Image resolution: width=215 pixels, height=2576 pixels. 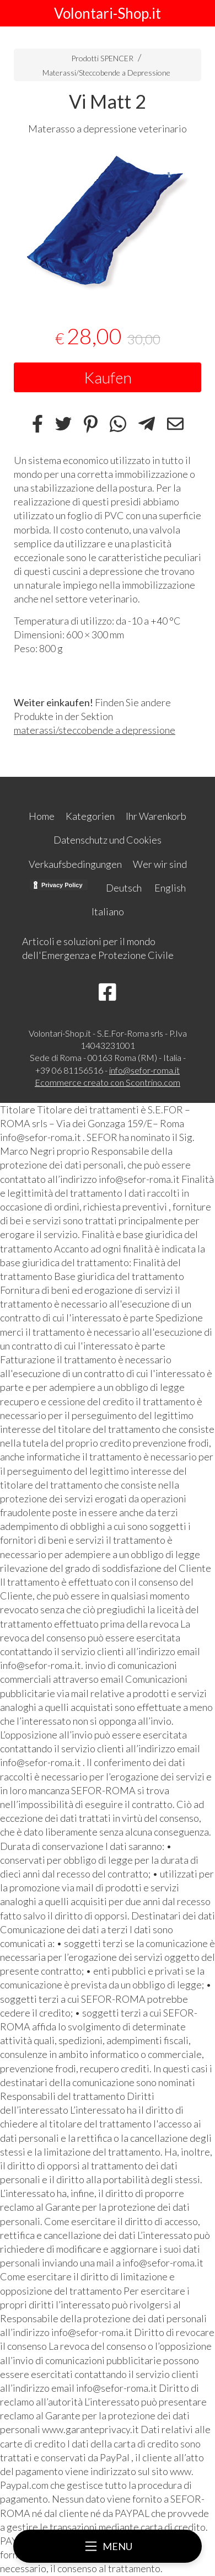 I want to click on Datenschutz und Cookies, so click(x=107, y=840).